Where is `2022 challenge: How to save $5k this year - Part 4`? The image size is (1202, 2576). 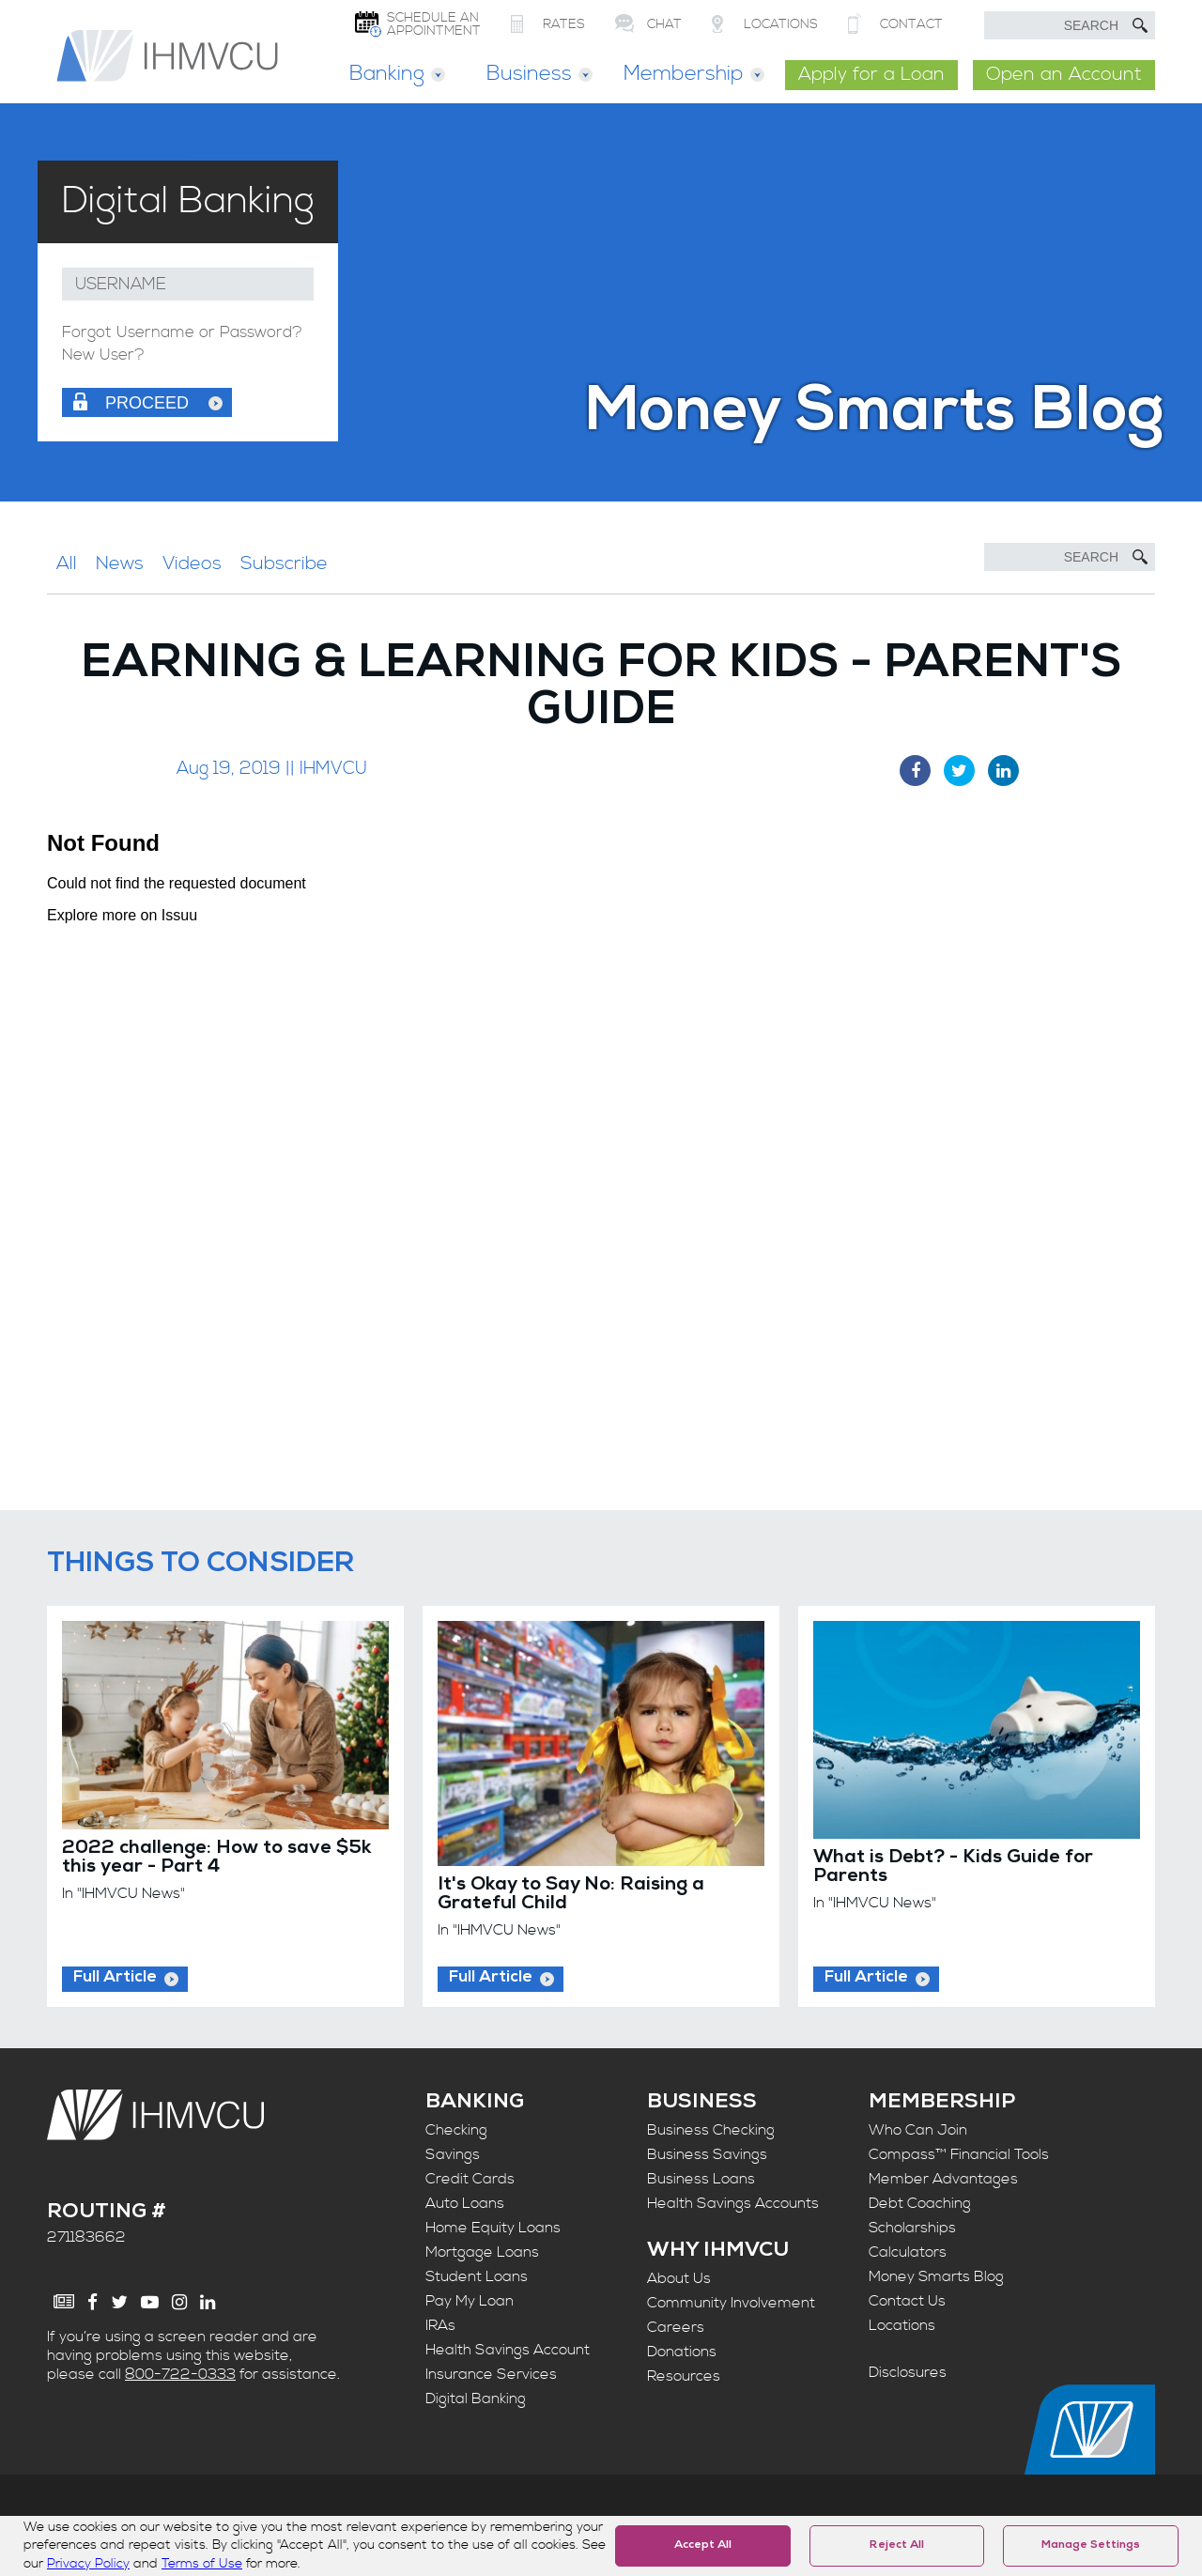 2022 challenge: How to save $5k this year - Part 4 is located at coordinates (217, 1858).